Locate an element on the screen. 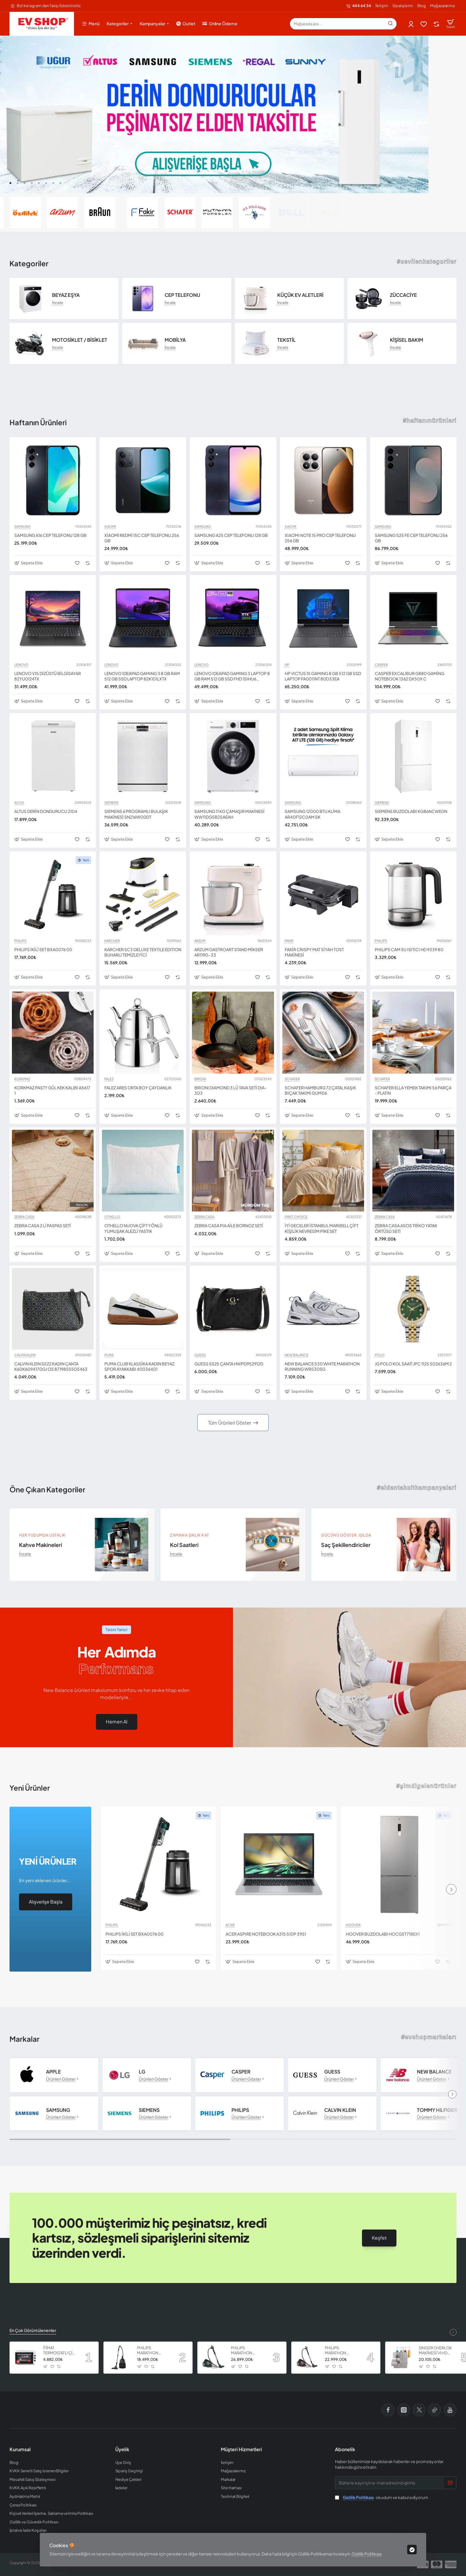 The image size is (466, 2576). KORKMAZ PASTY GÜL KEK KALIBI A5617 1 is located at coordinates (52, 1090).